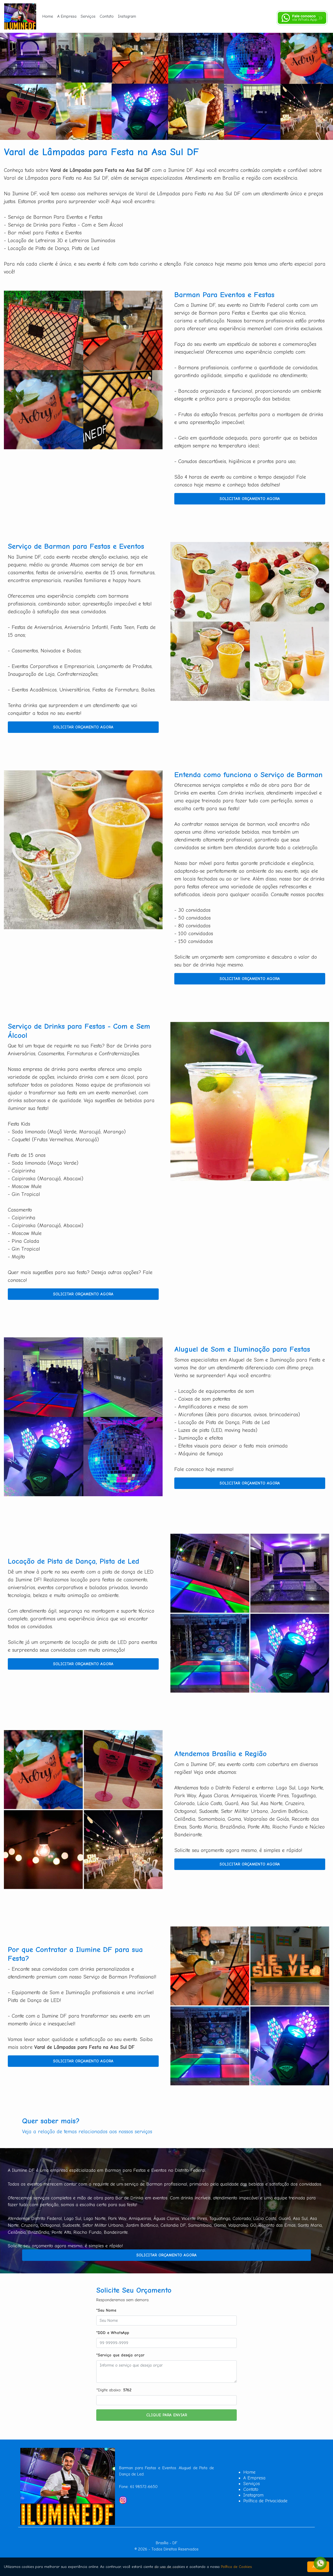  What do you see at coordinates (66, 16) in the screenshot?
I see `A Empresa` at bounding box center [66, 16].